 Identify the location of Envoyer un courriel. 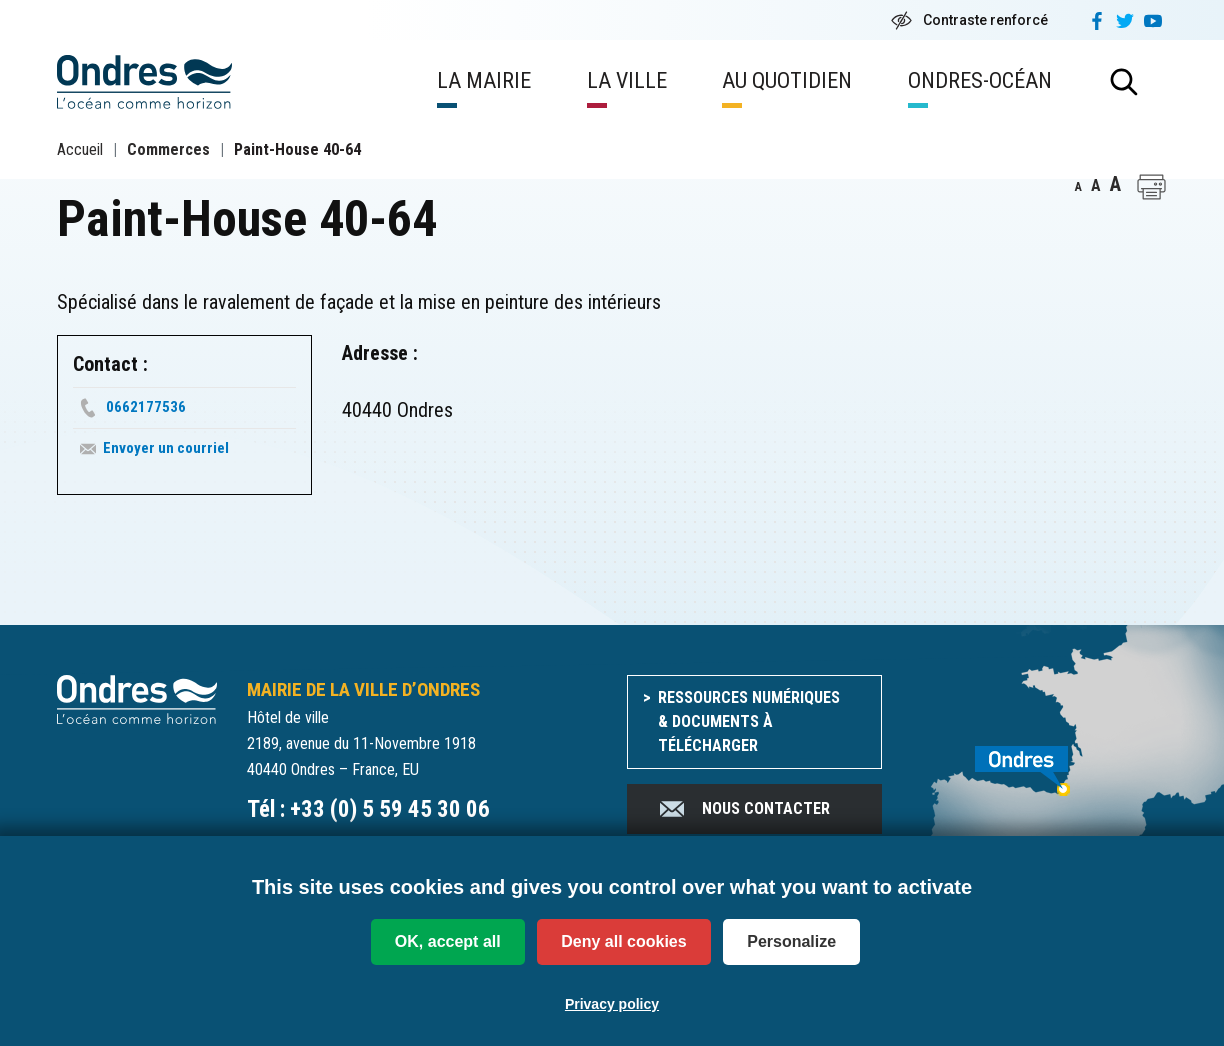
(166, 448).